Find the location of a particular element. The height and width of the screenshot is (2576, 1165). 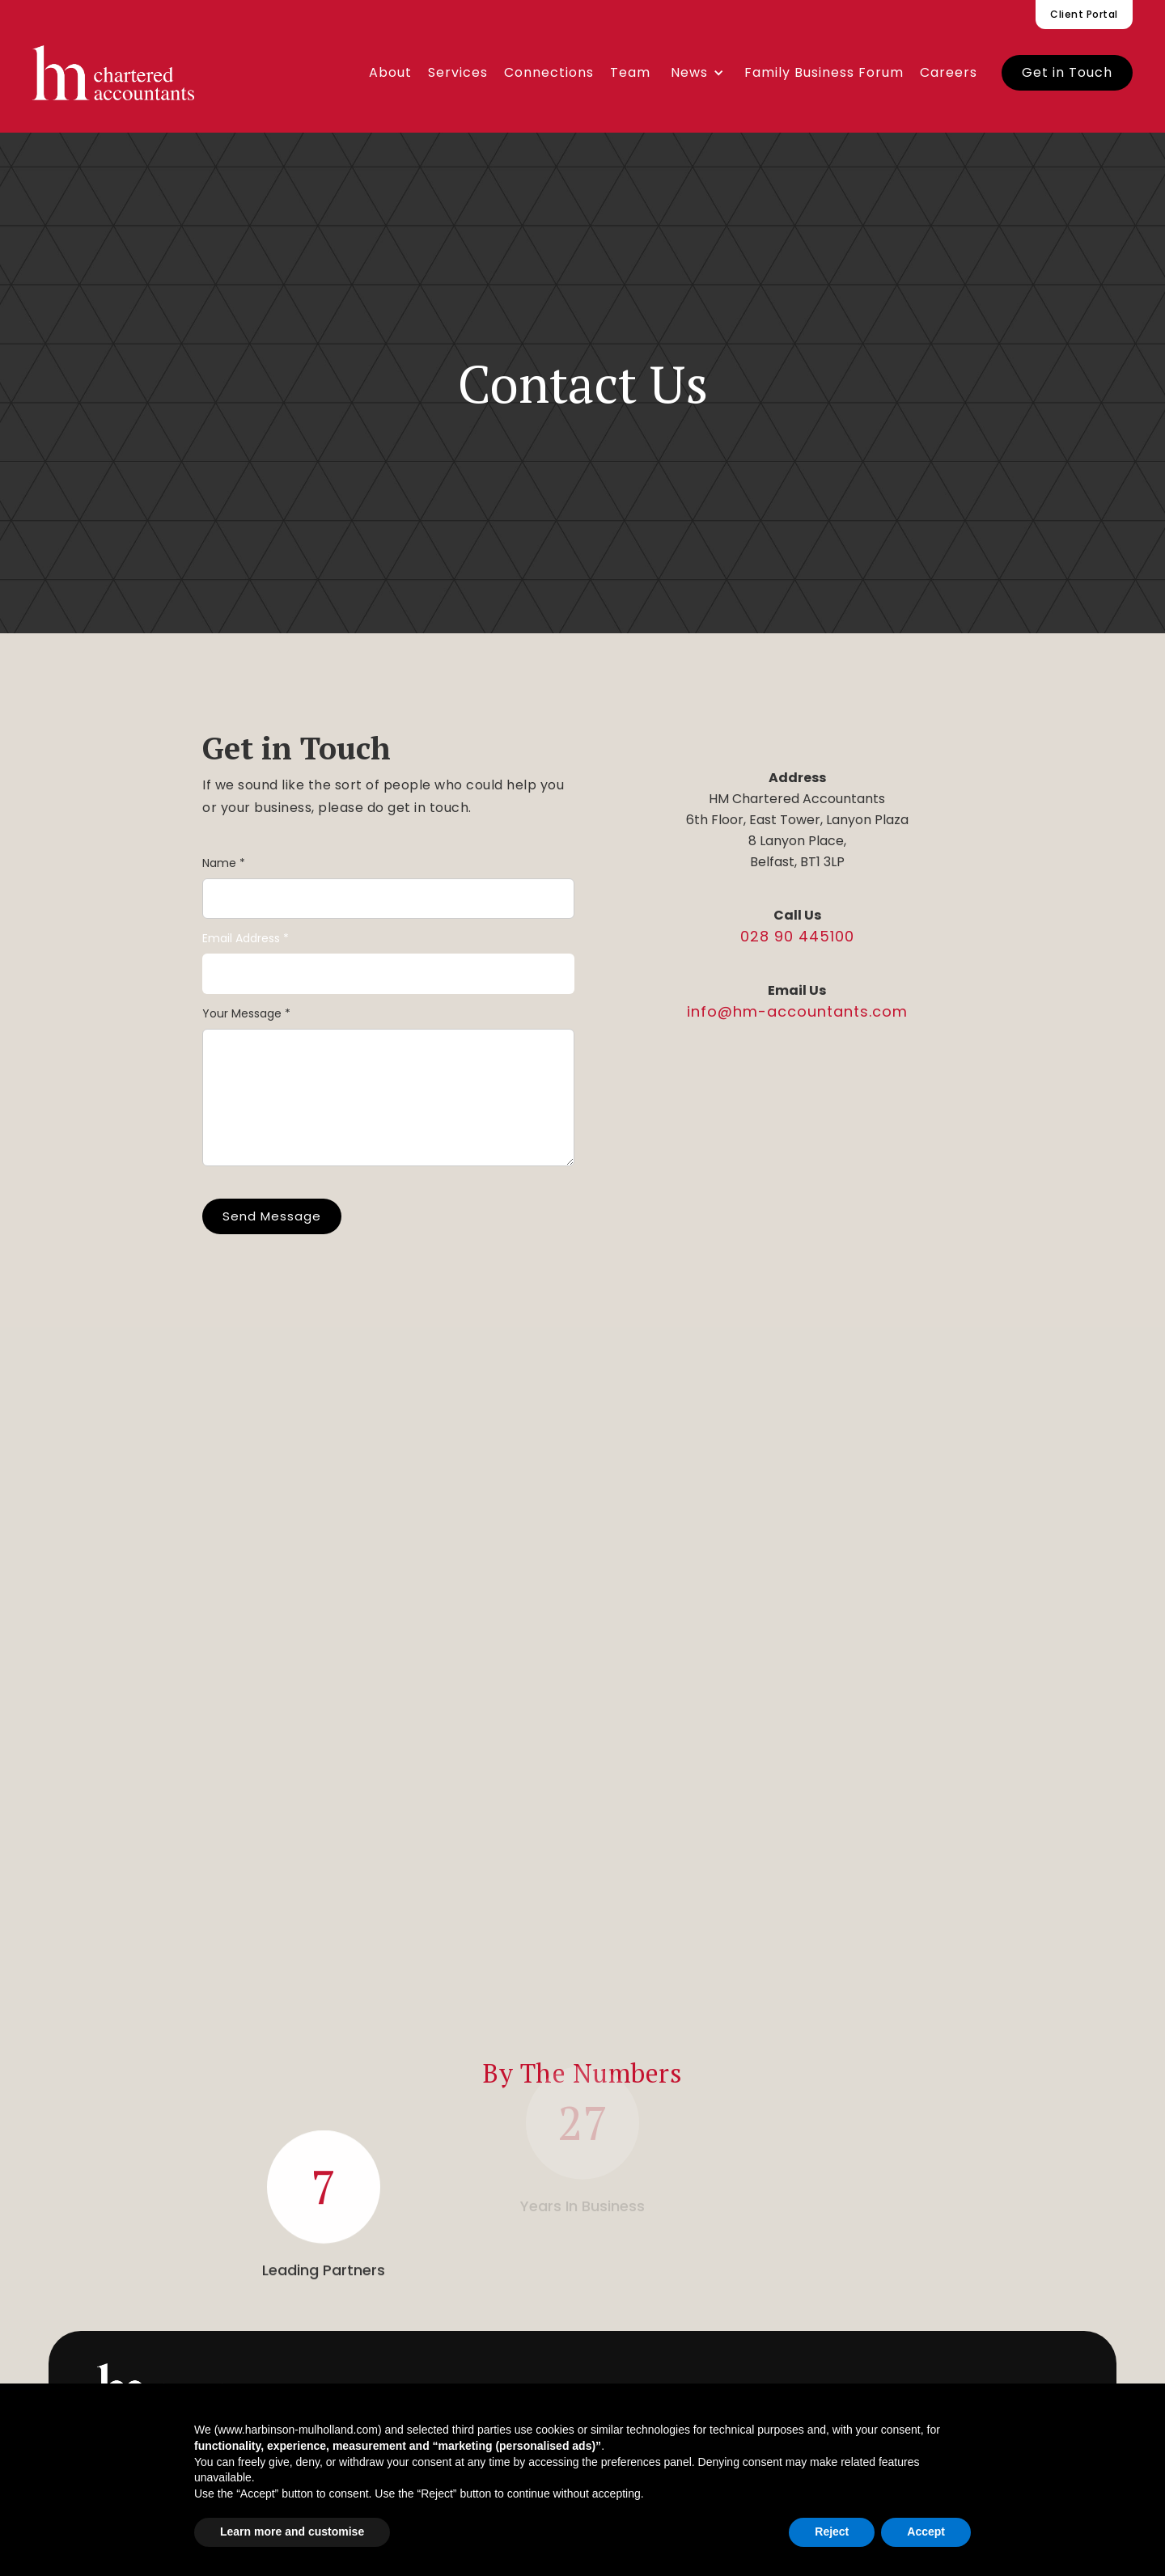

Email Address * is located at coordinates (245, 938).